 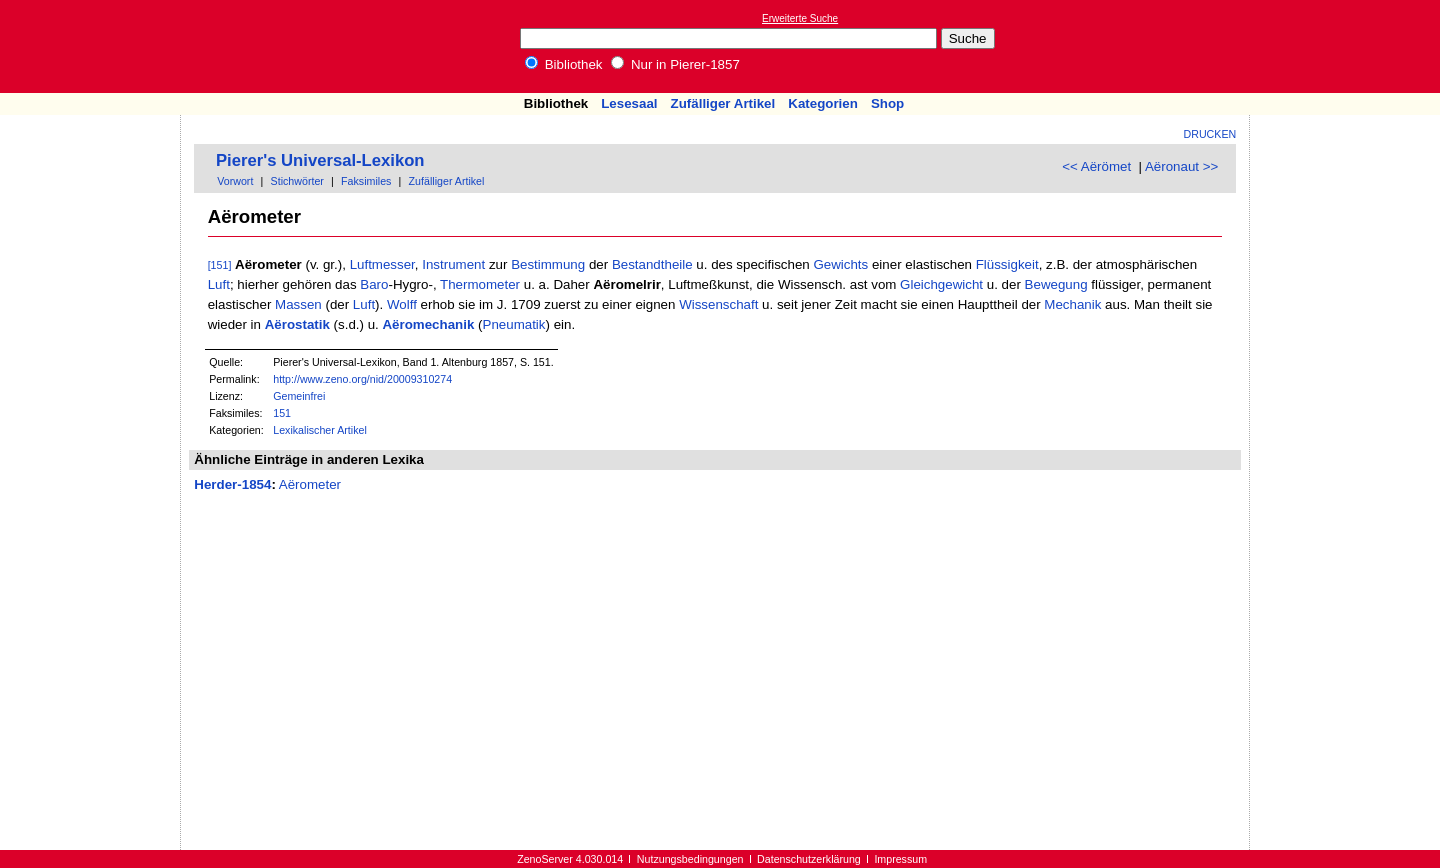 What do you see at coordinates (514, 324) in the screenshot?
I see `Pneumatik` at bounding box center [514, 324].